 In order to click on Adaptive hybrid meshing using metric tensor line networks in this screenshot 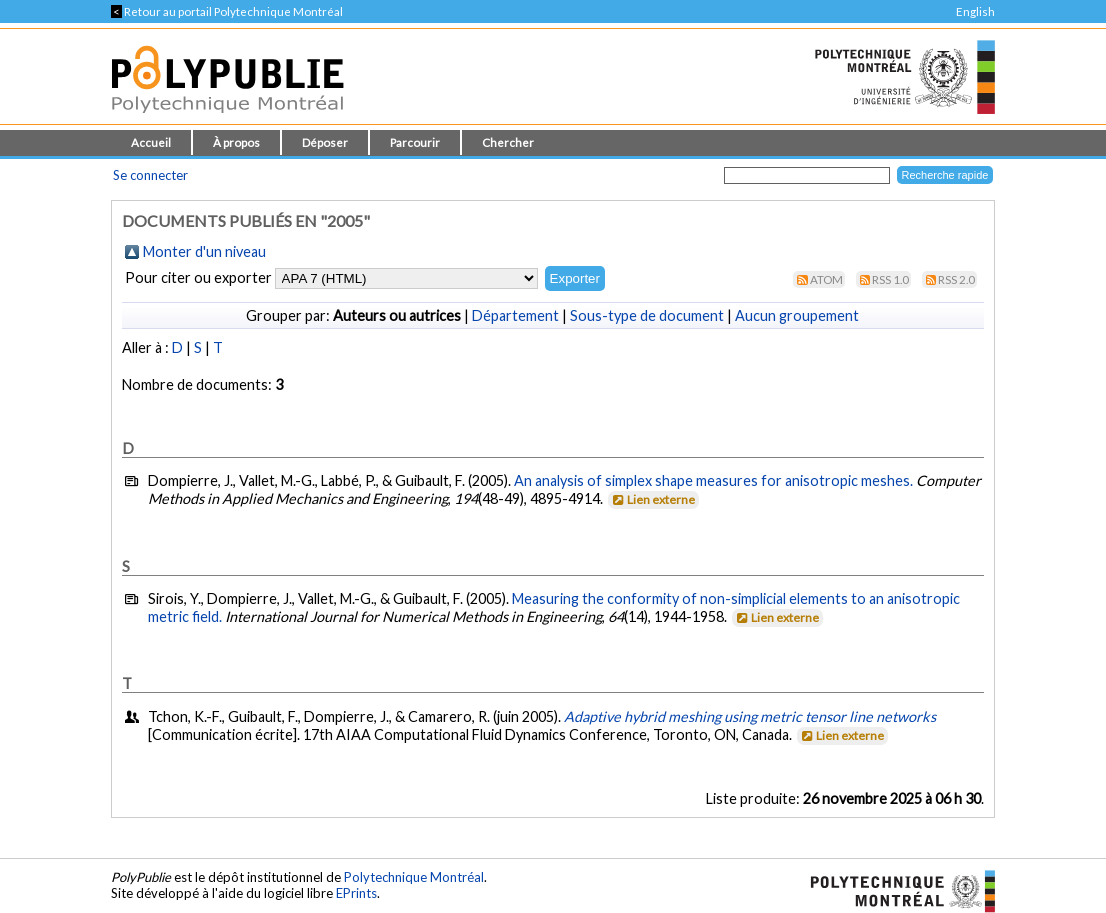, I will do `click(750, 716)`.